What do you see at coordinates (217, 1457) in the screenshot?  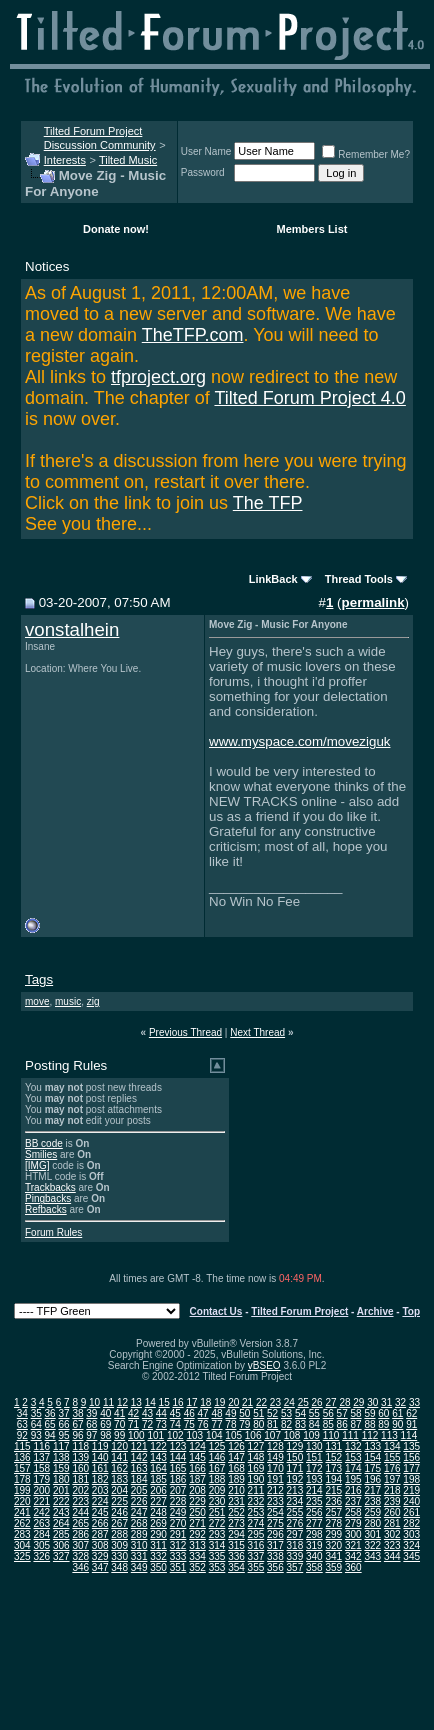 I see `146` at bounding box center [217, 1457].